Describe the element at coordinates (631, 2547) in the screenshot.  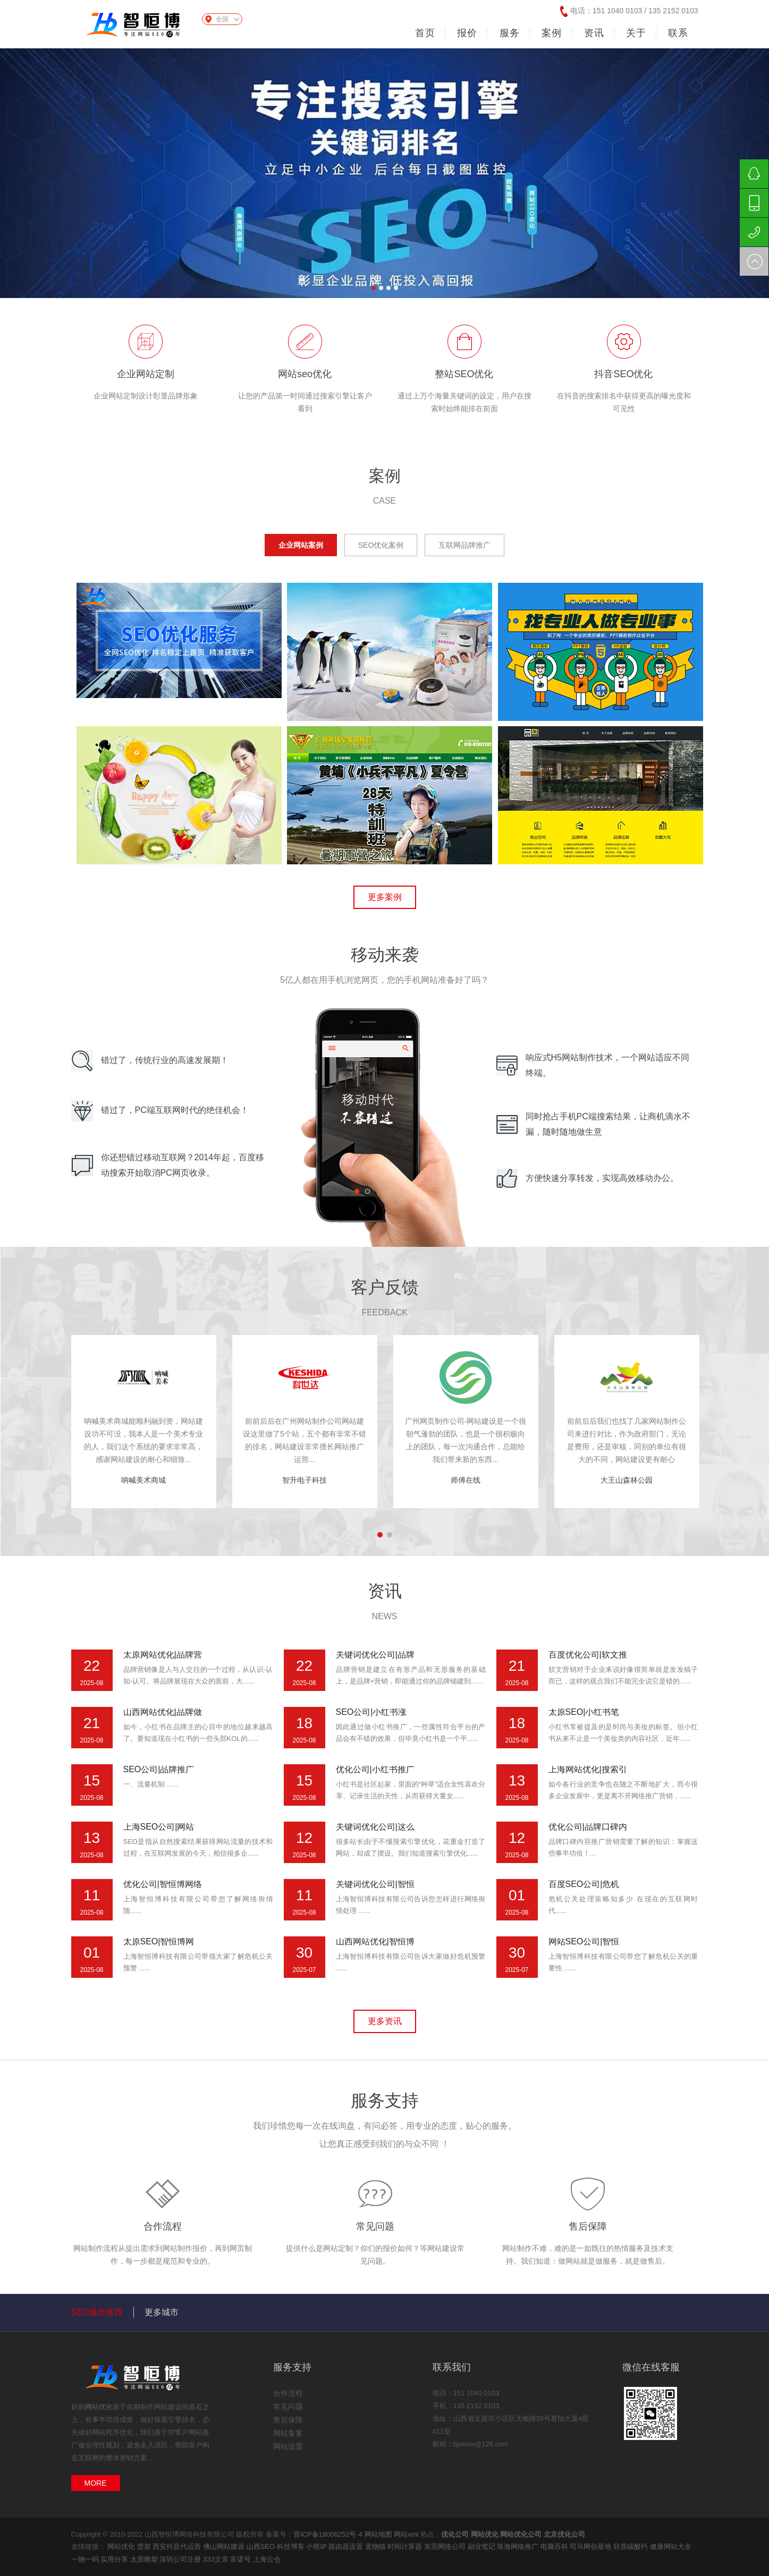
I see `轻质碳酸钙` at that location.